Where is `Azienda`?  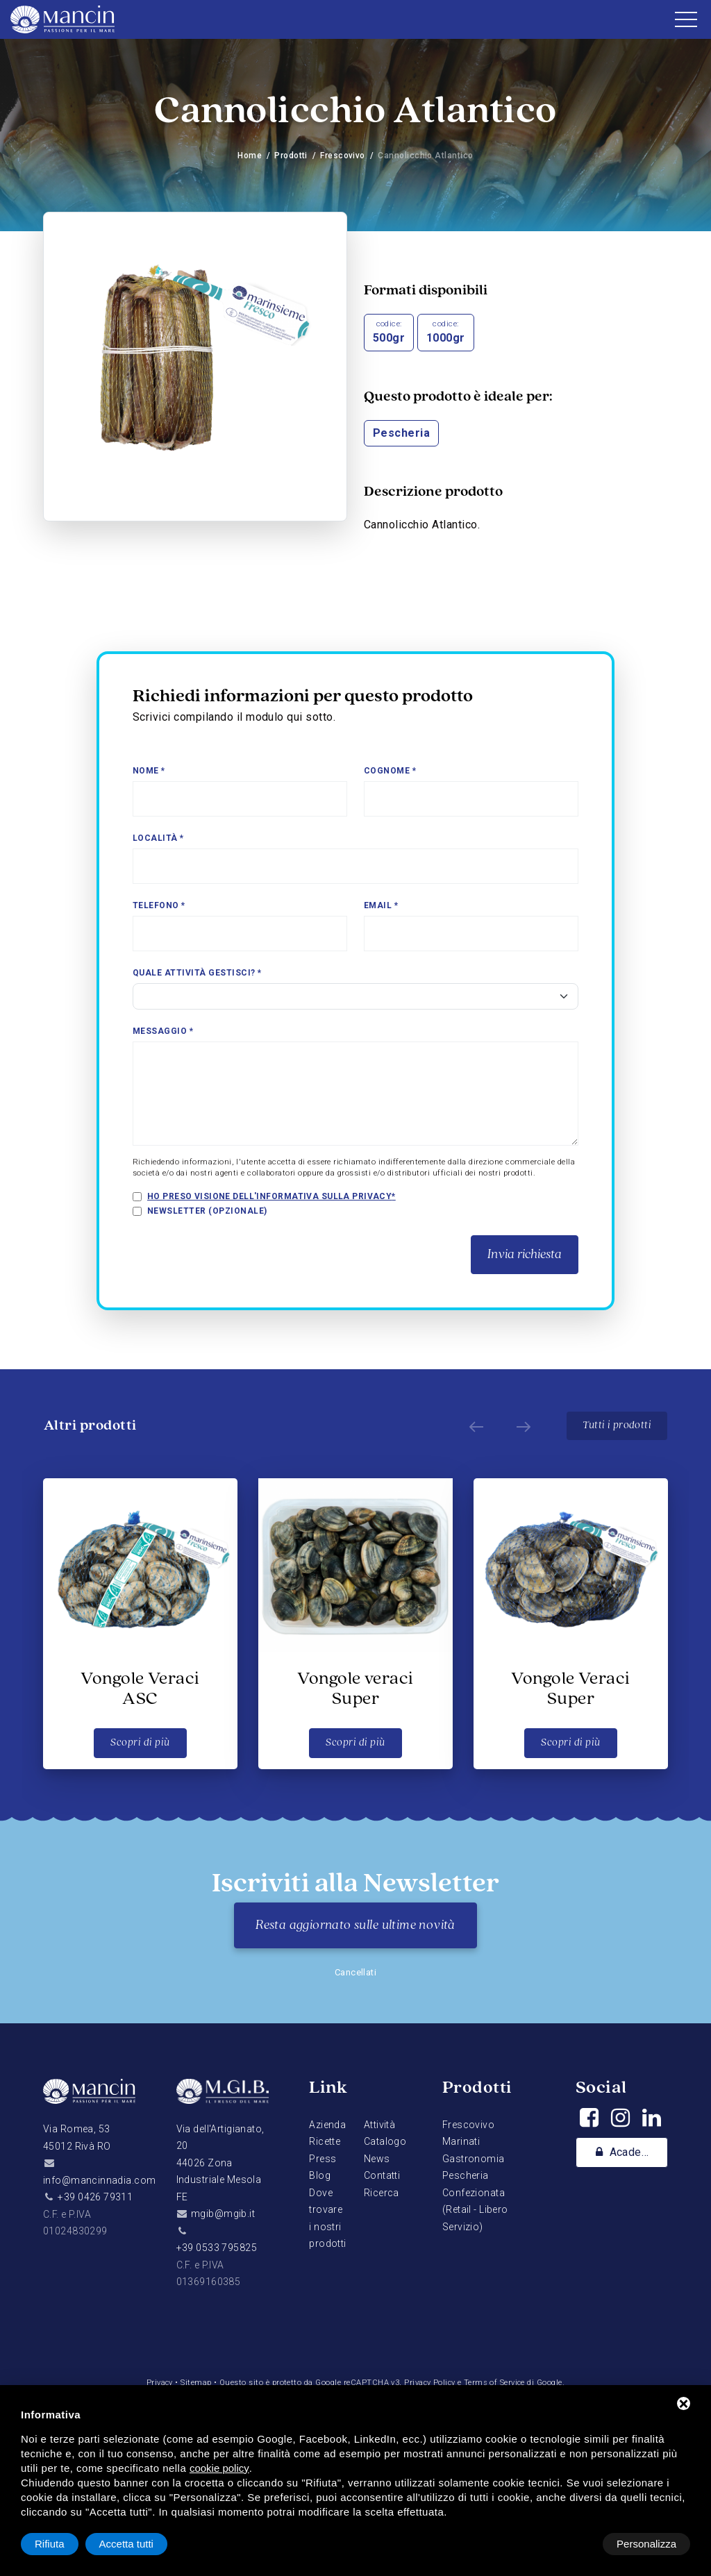
Azienda is located at coordinates (327, 2124).